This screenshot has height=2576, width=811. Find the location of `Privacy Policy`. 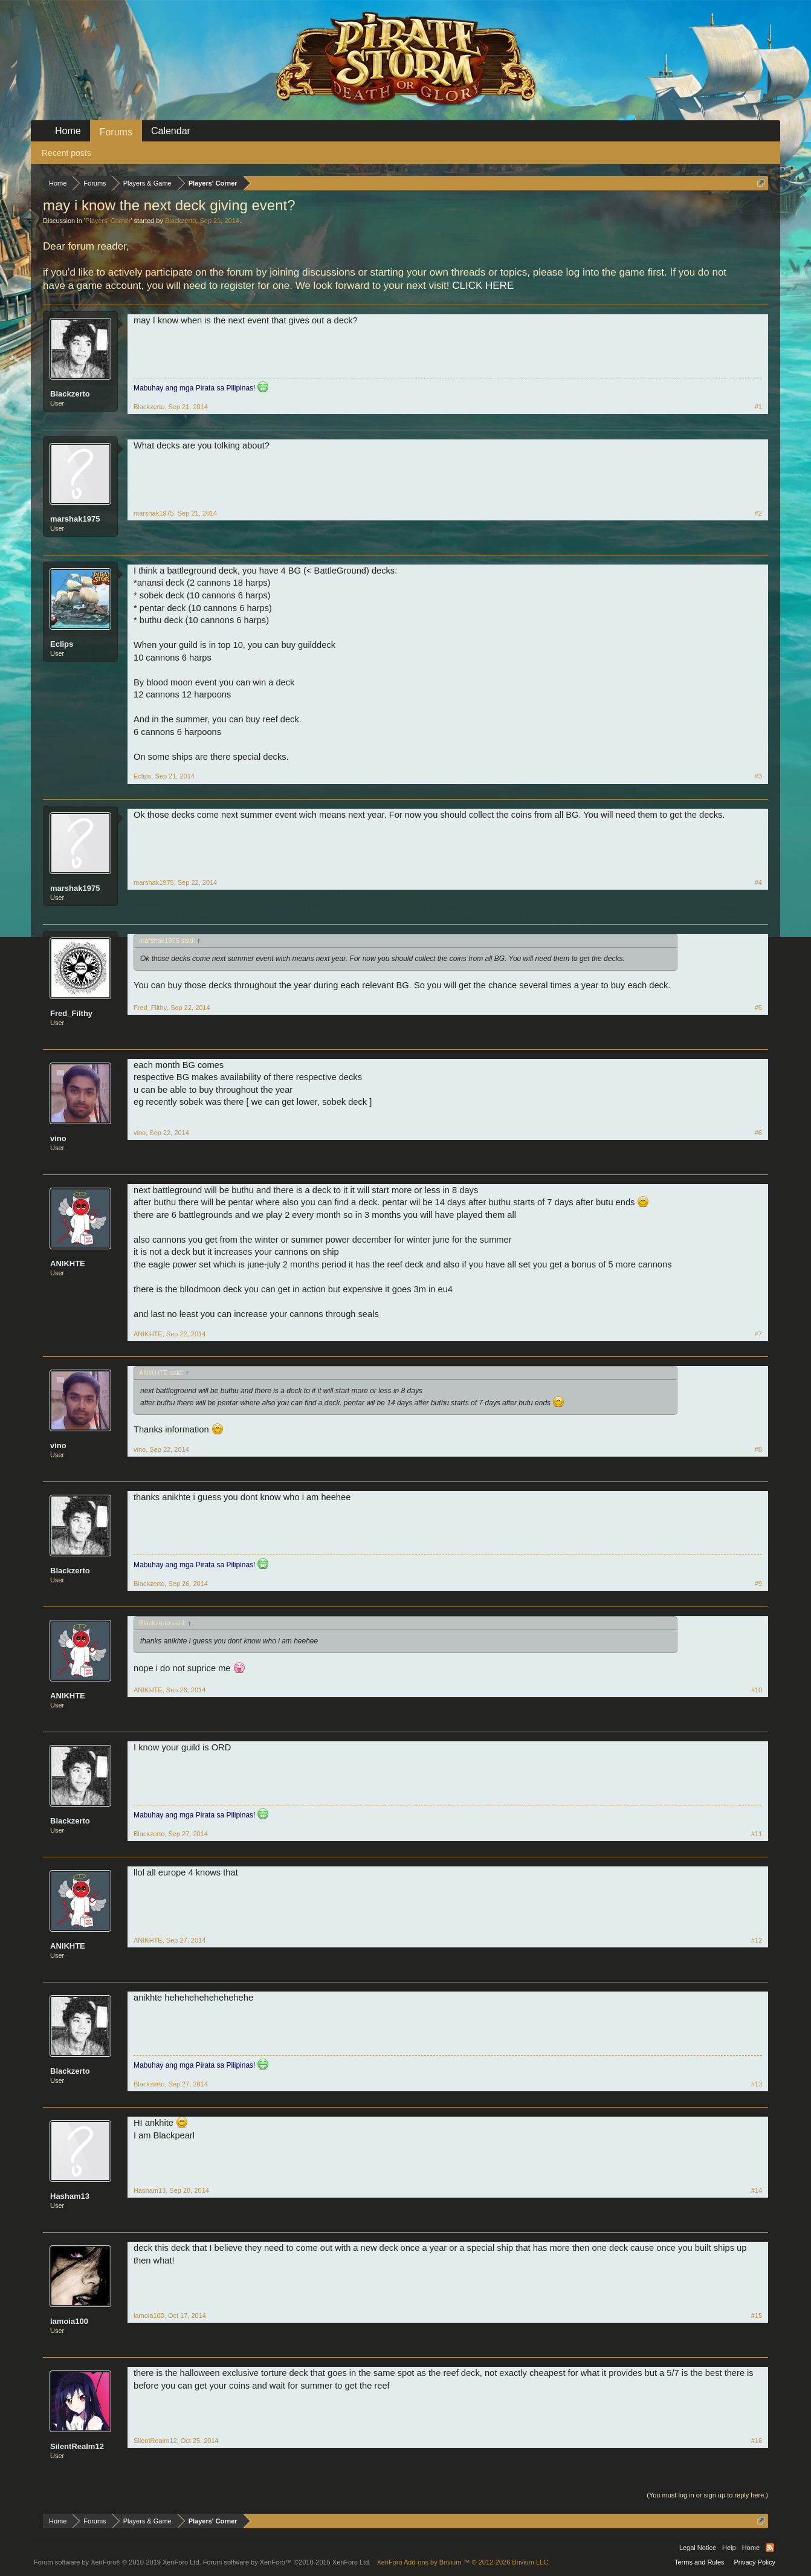

Privacy Policy is located at coordinates (754, 2562).